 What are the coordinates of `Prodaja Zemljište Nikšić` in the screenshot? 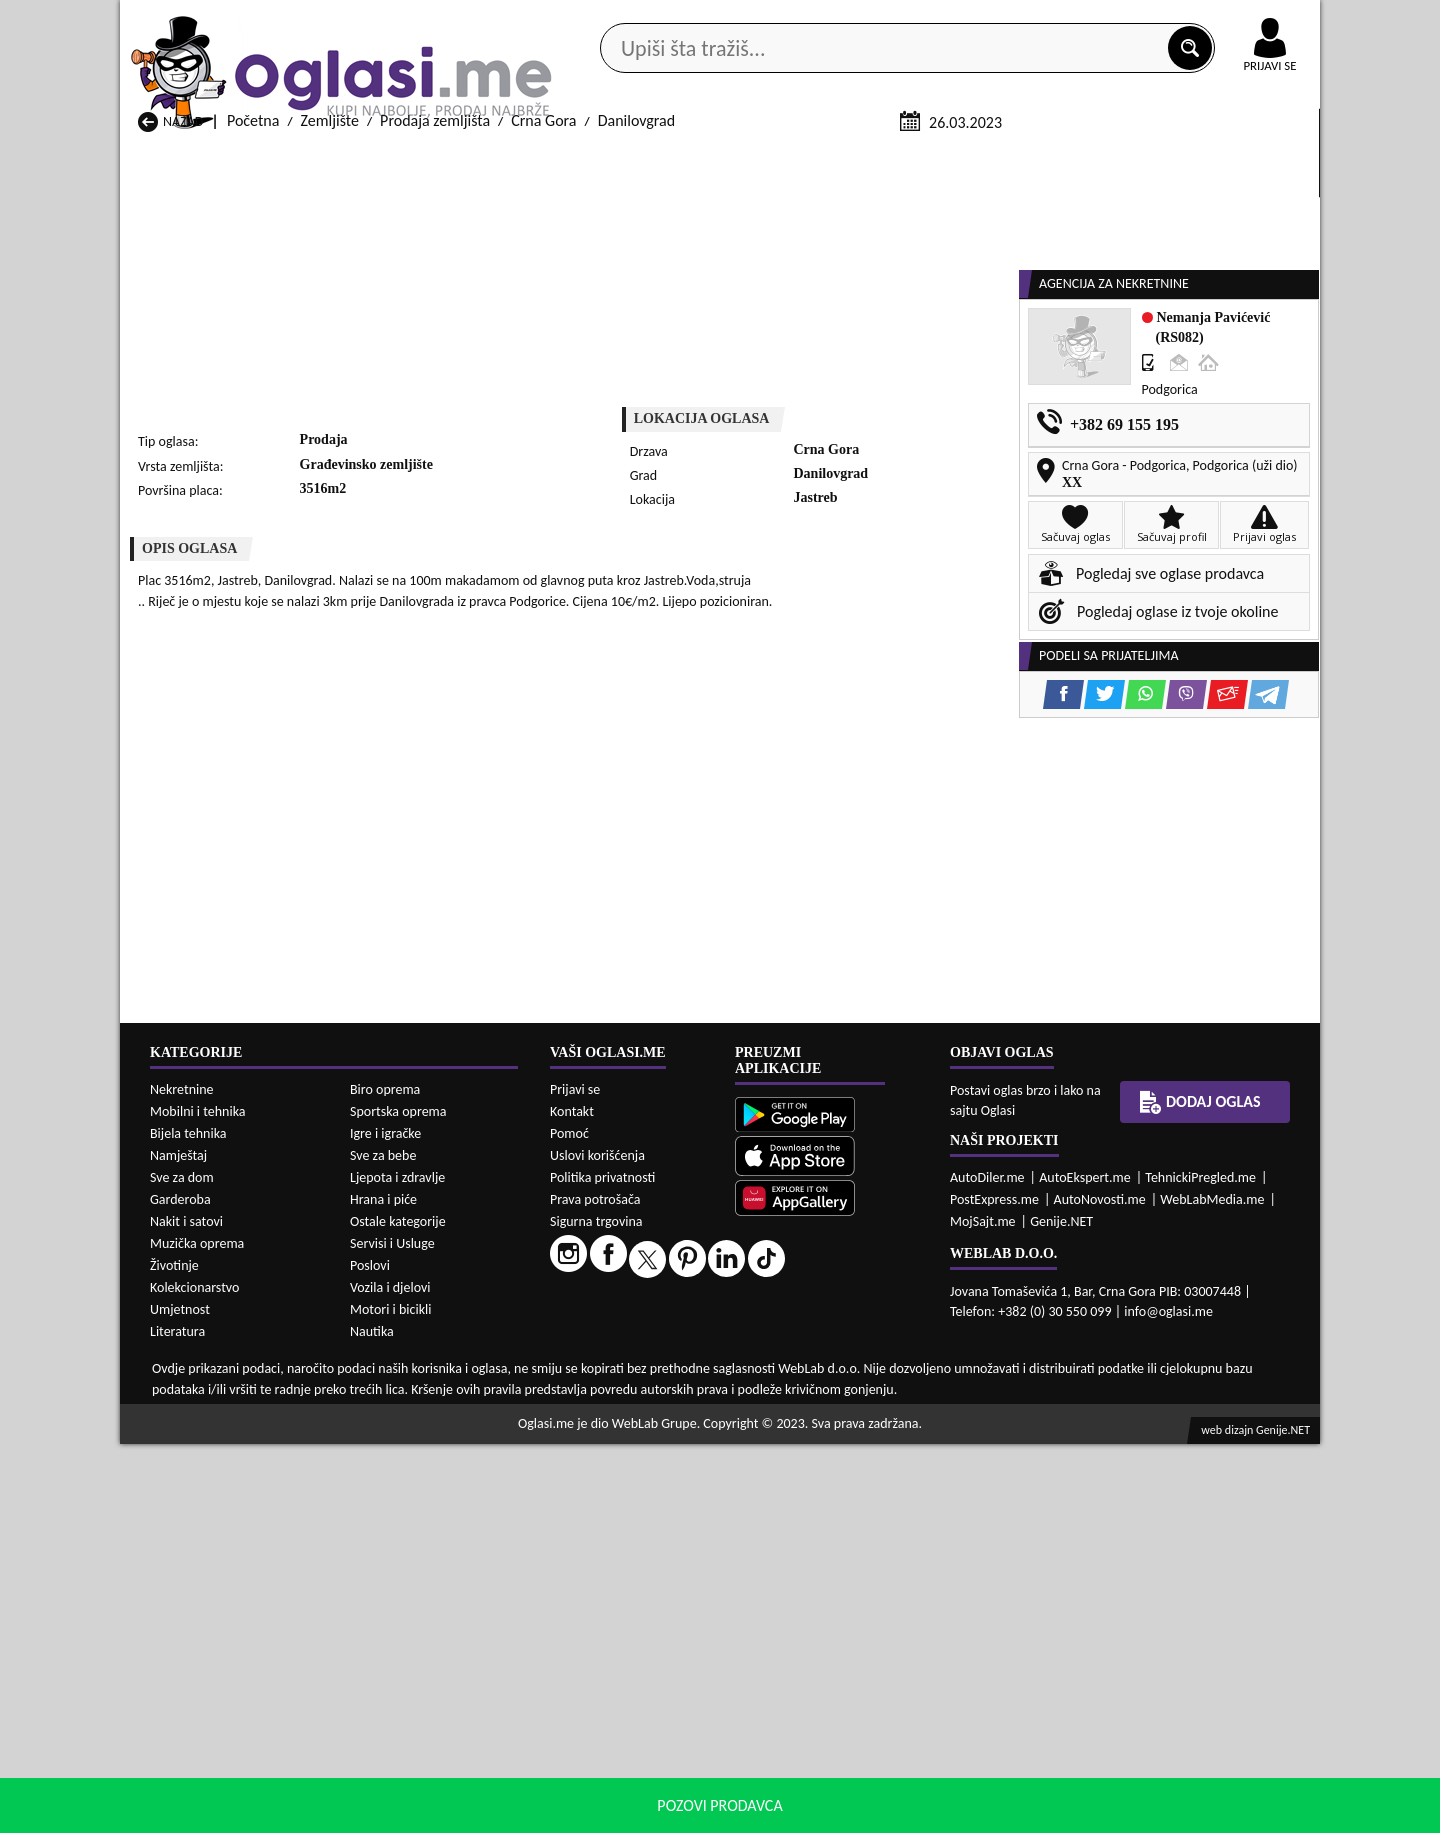 It's located at (214, 1675).